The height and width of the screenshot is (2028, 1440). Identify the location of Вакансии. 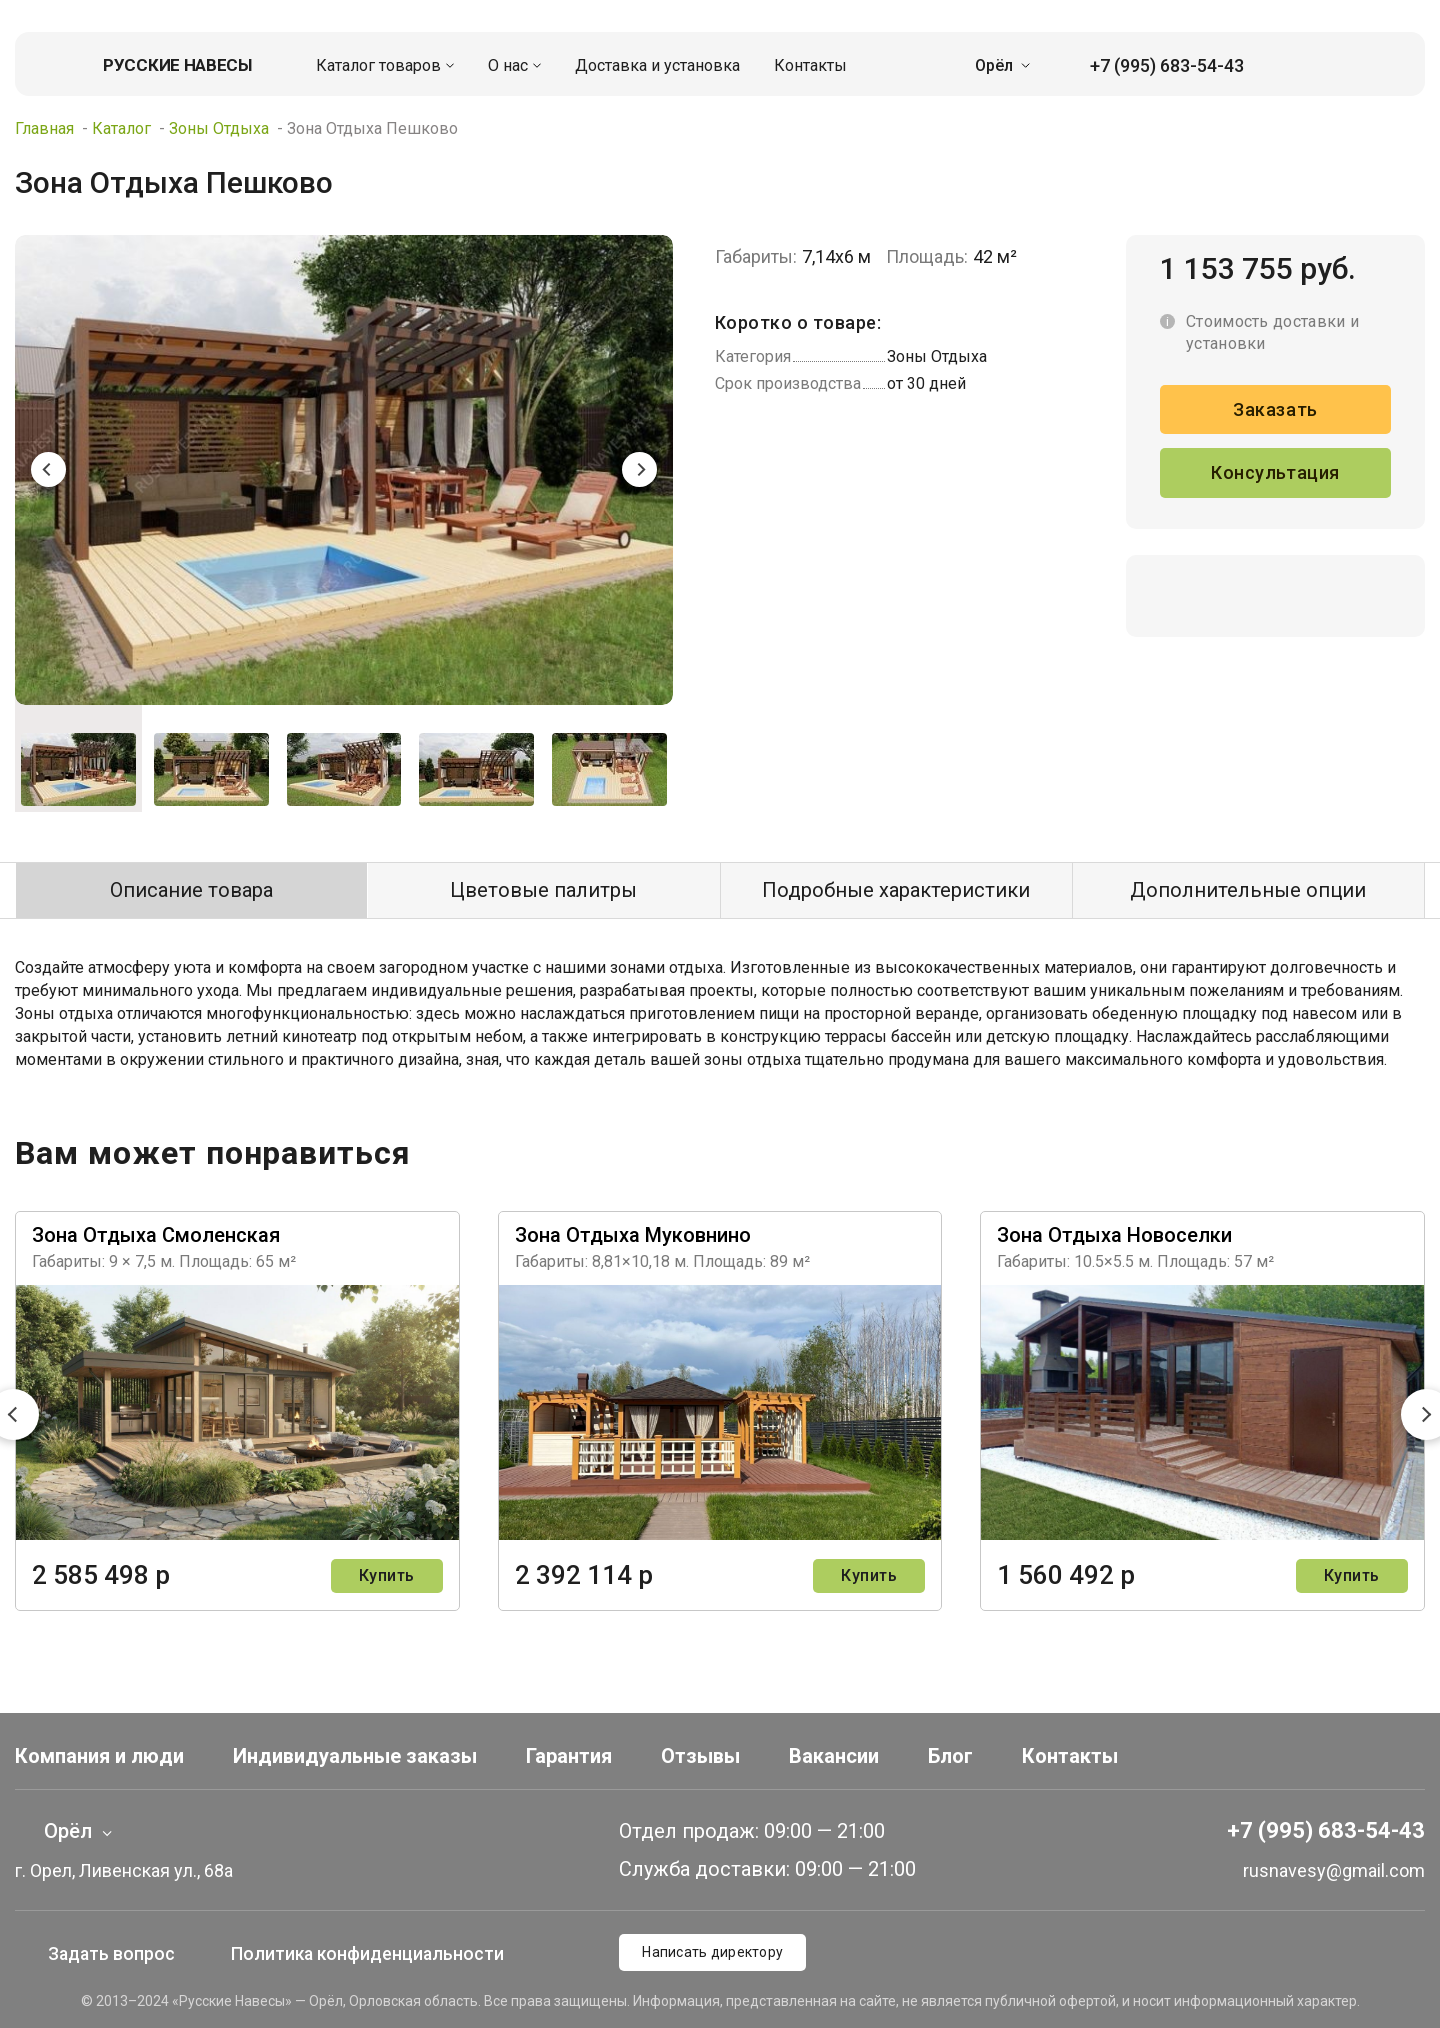
(834, 1756).